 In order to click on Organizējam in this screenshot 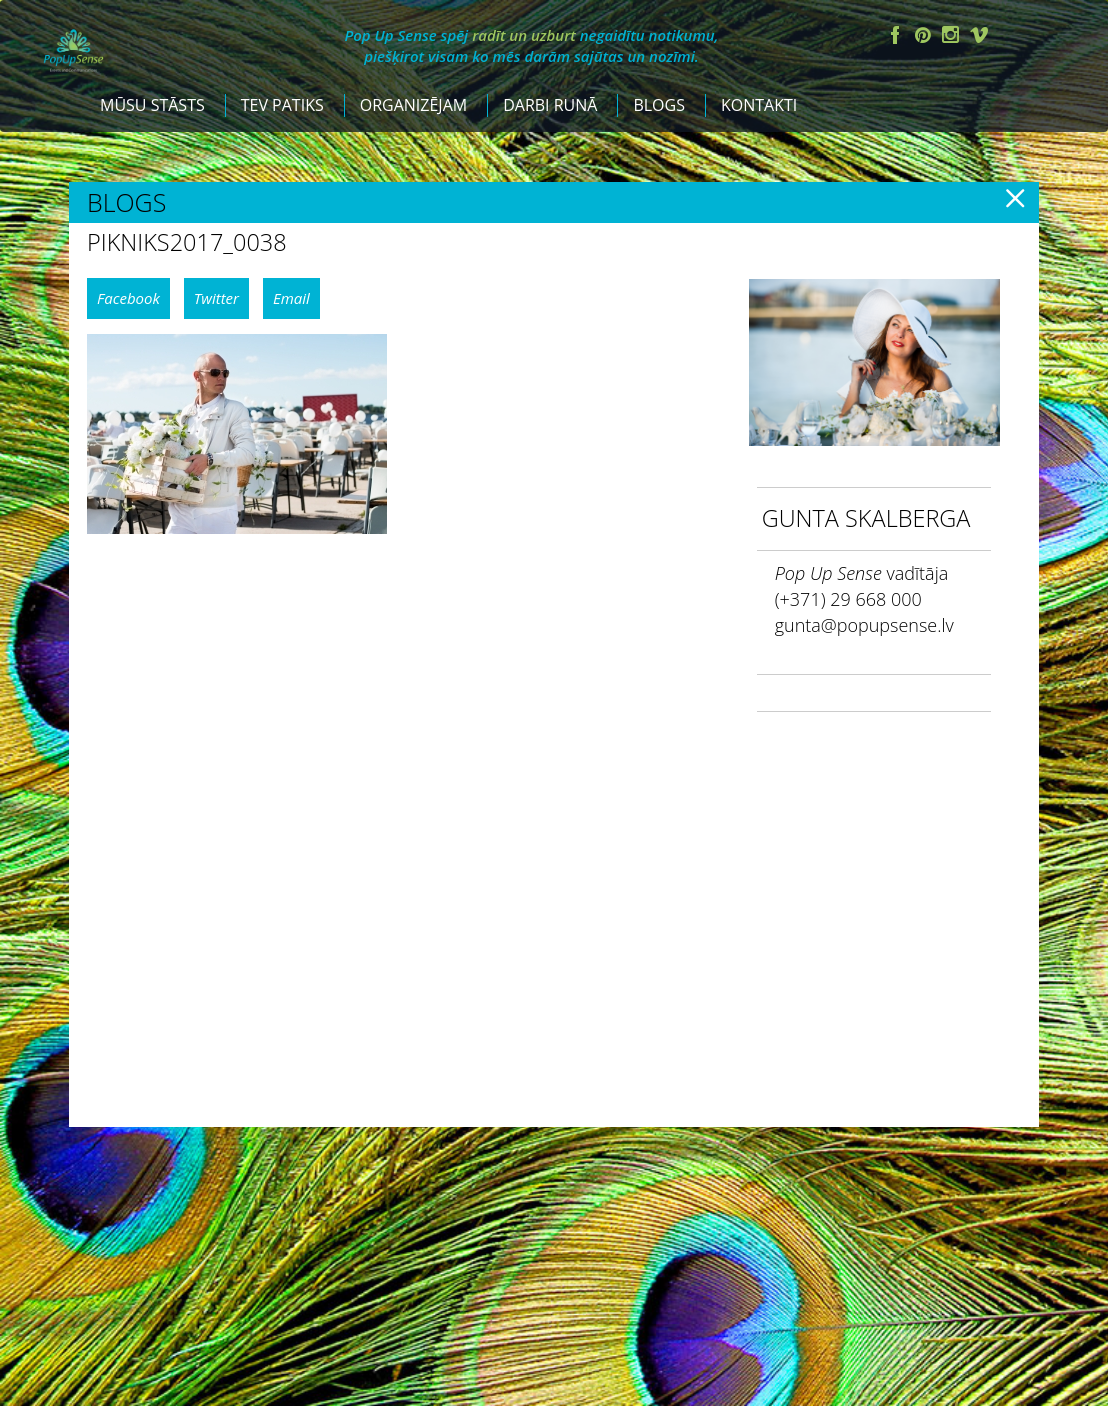, I will do `click(592, 105)`.